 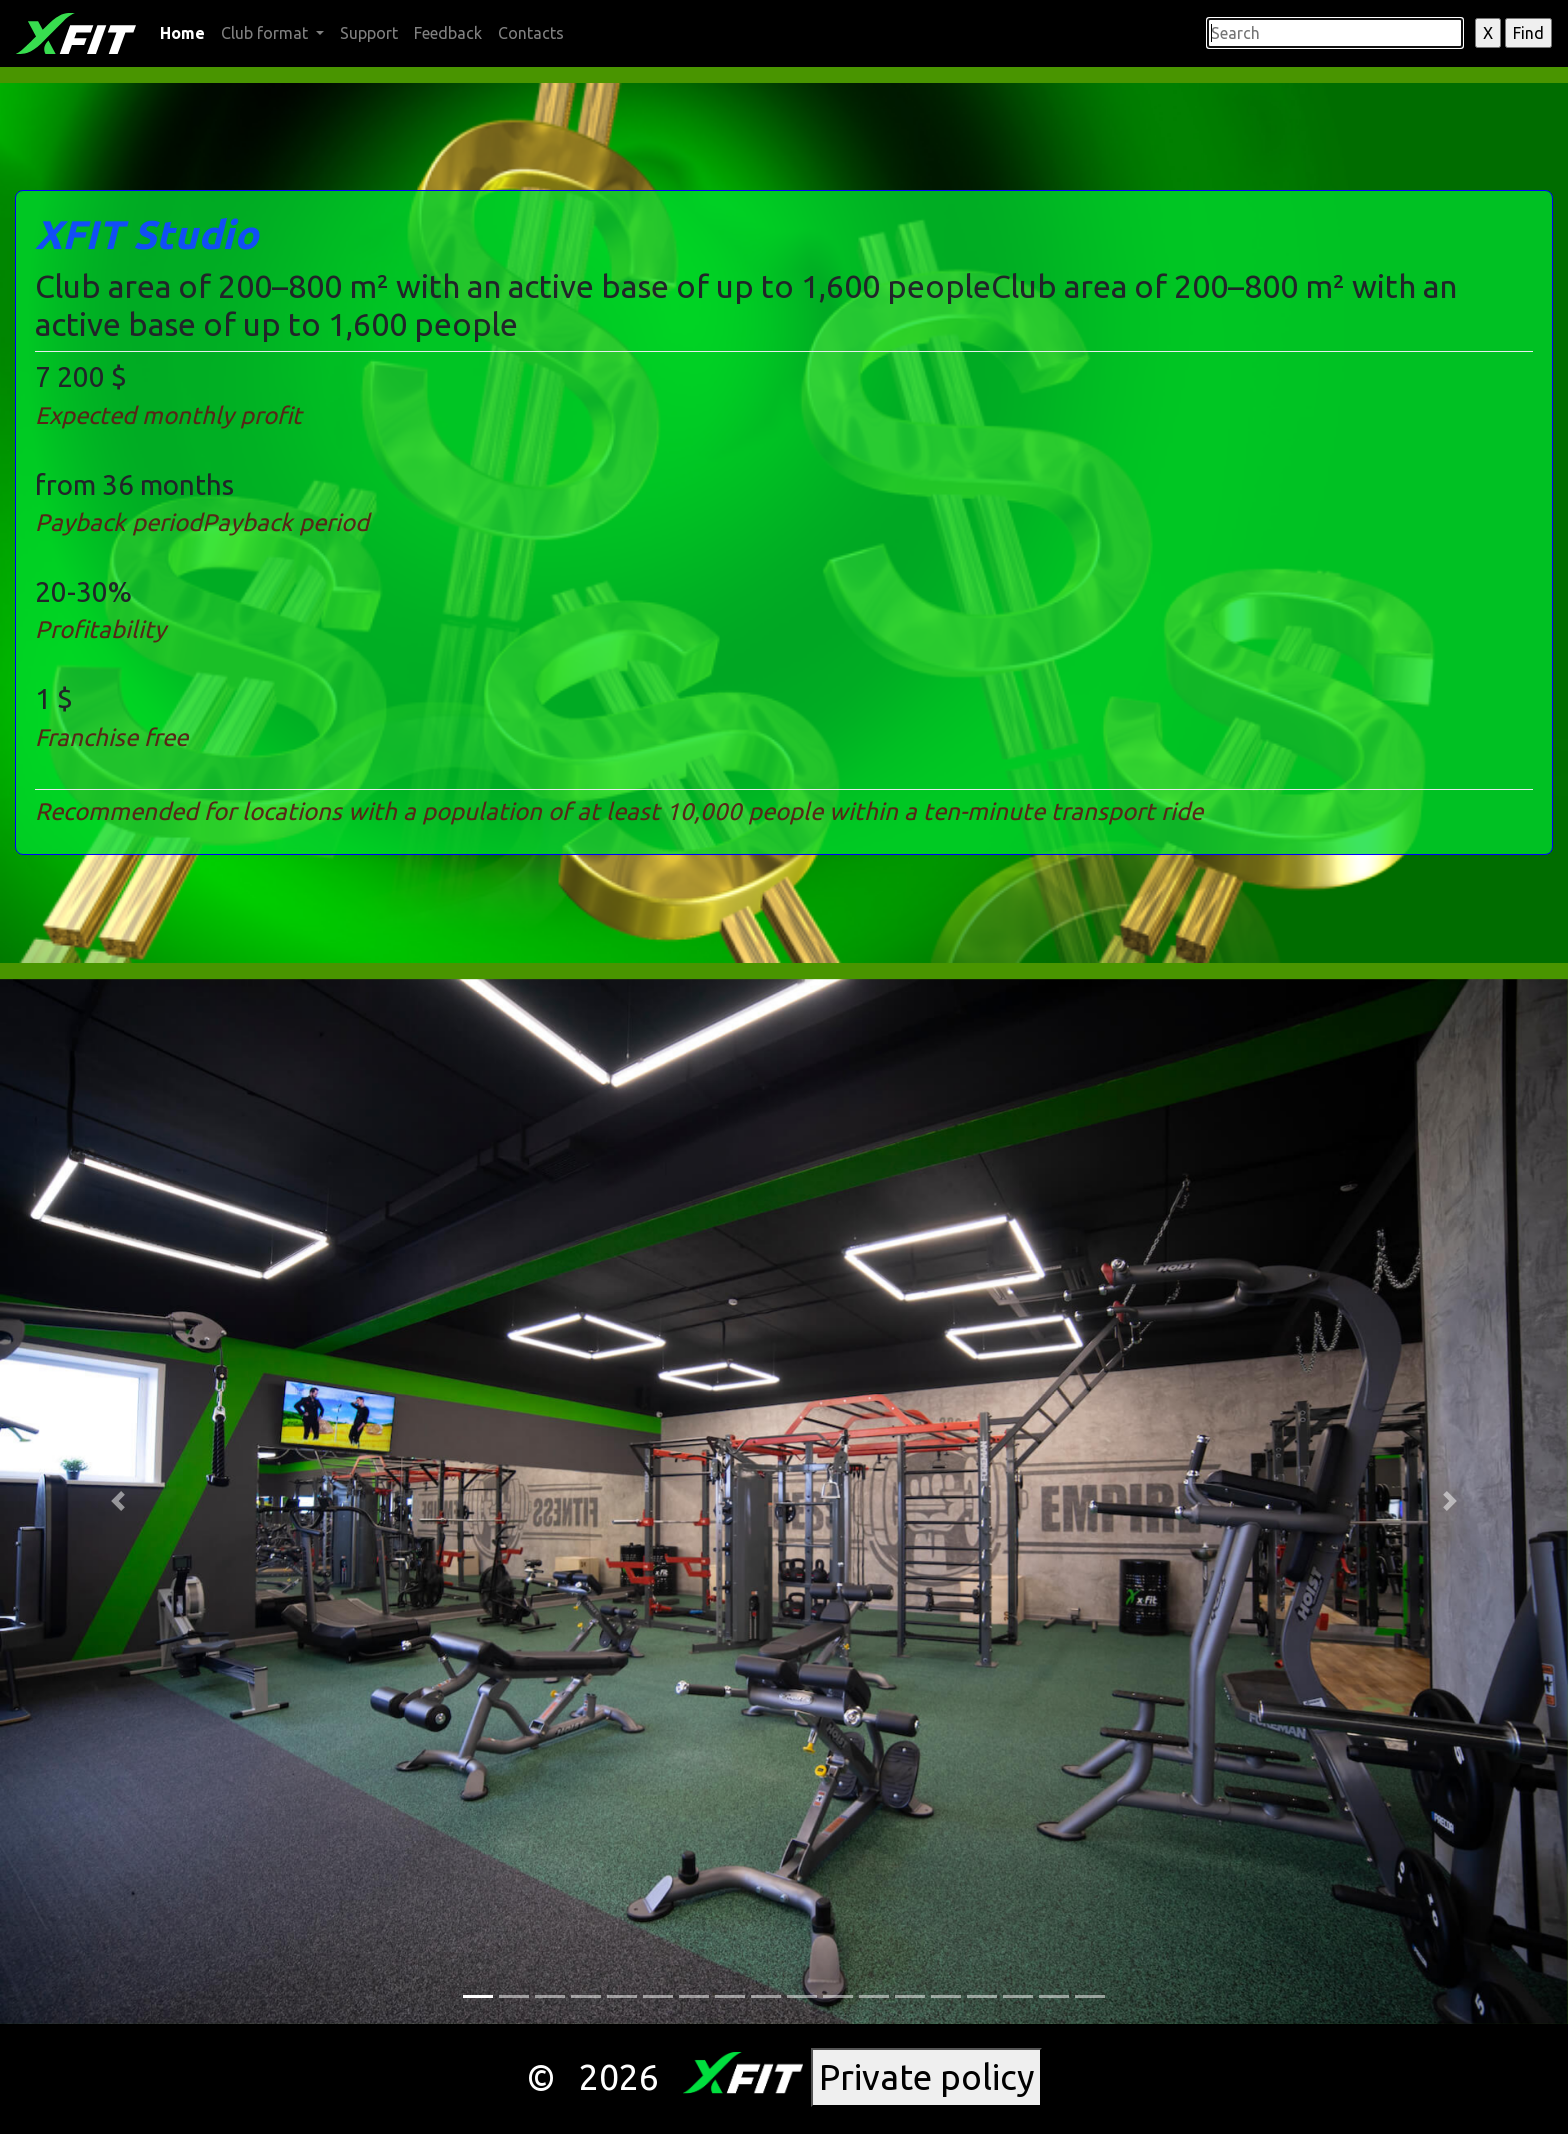 I want to click on Contacts, so click(x=531, y=33).